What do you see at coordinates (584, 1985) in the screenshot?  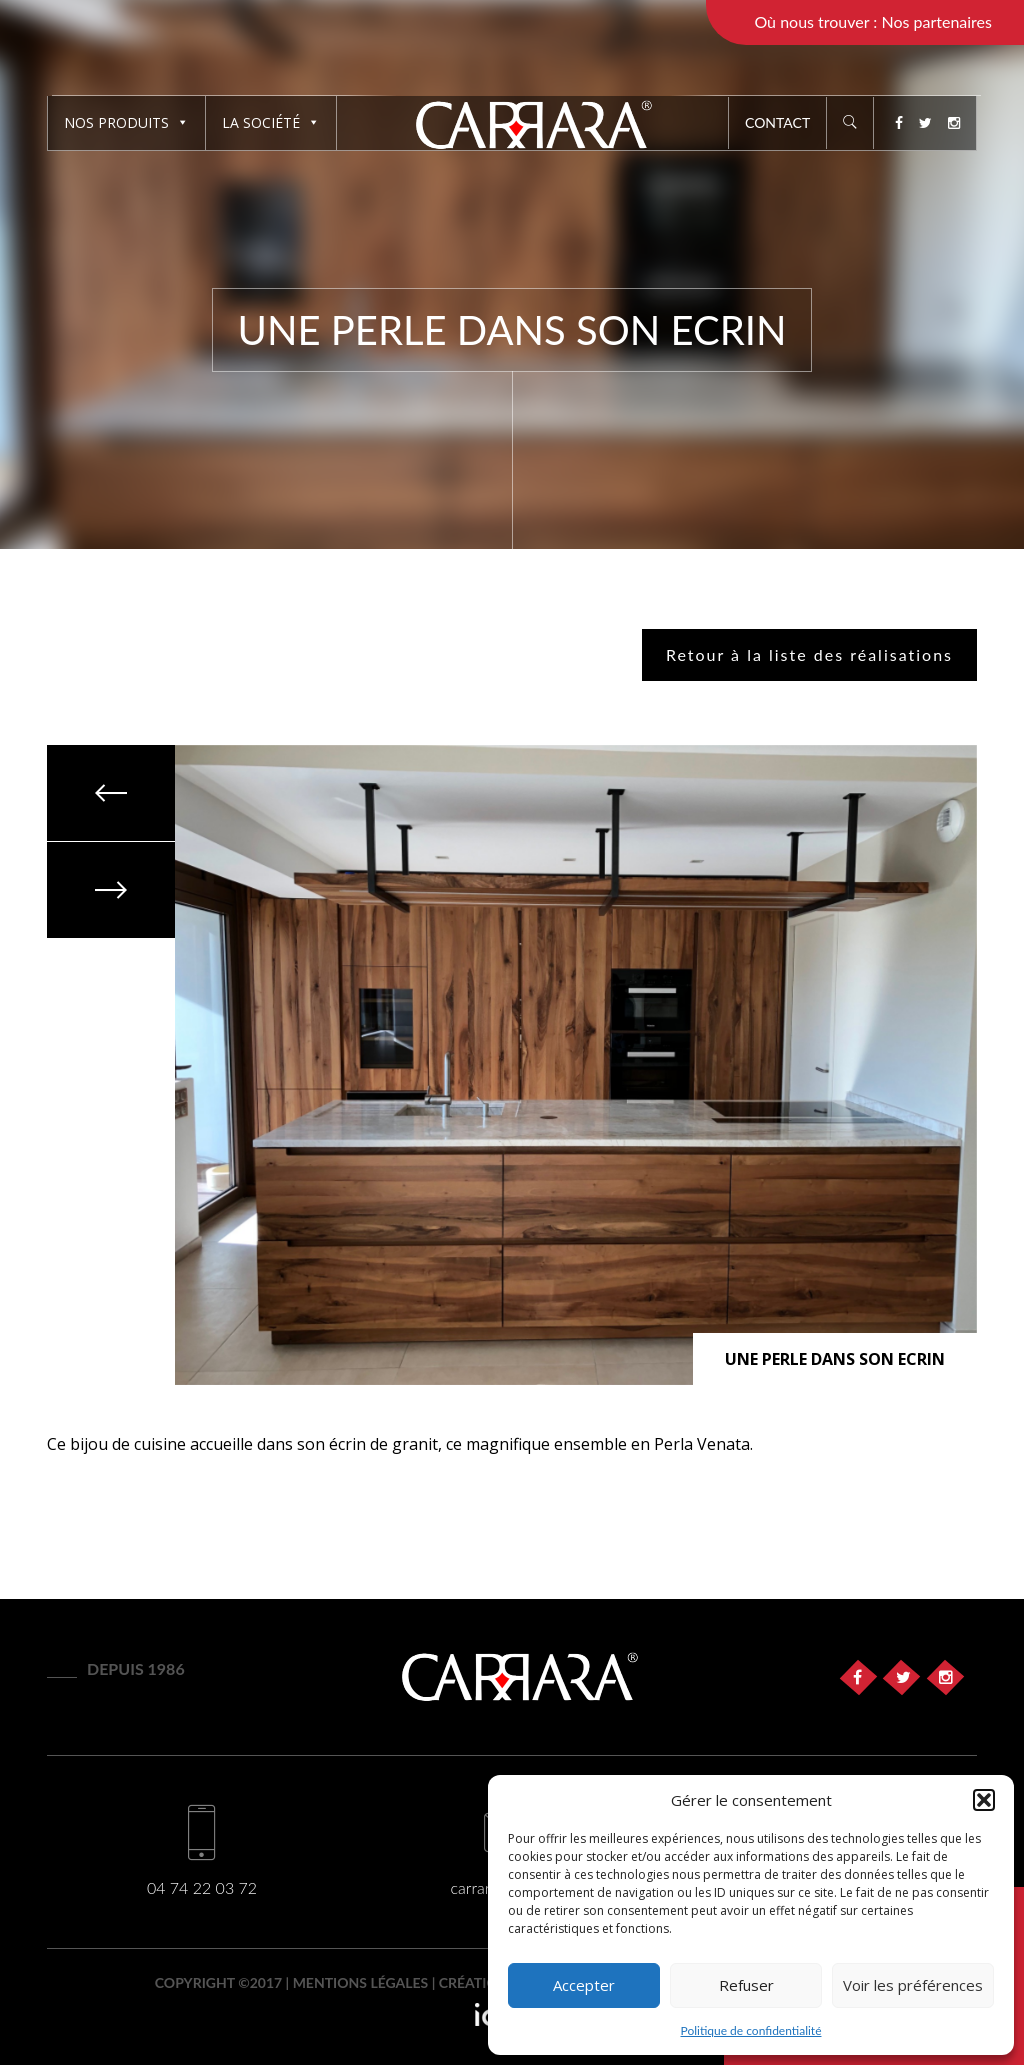 I see `Accepter` at bounding box center [584, 1985].